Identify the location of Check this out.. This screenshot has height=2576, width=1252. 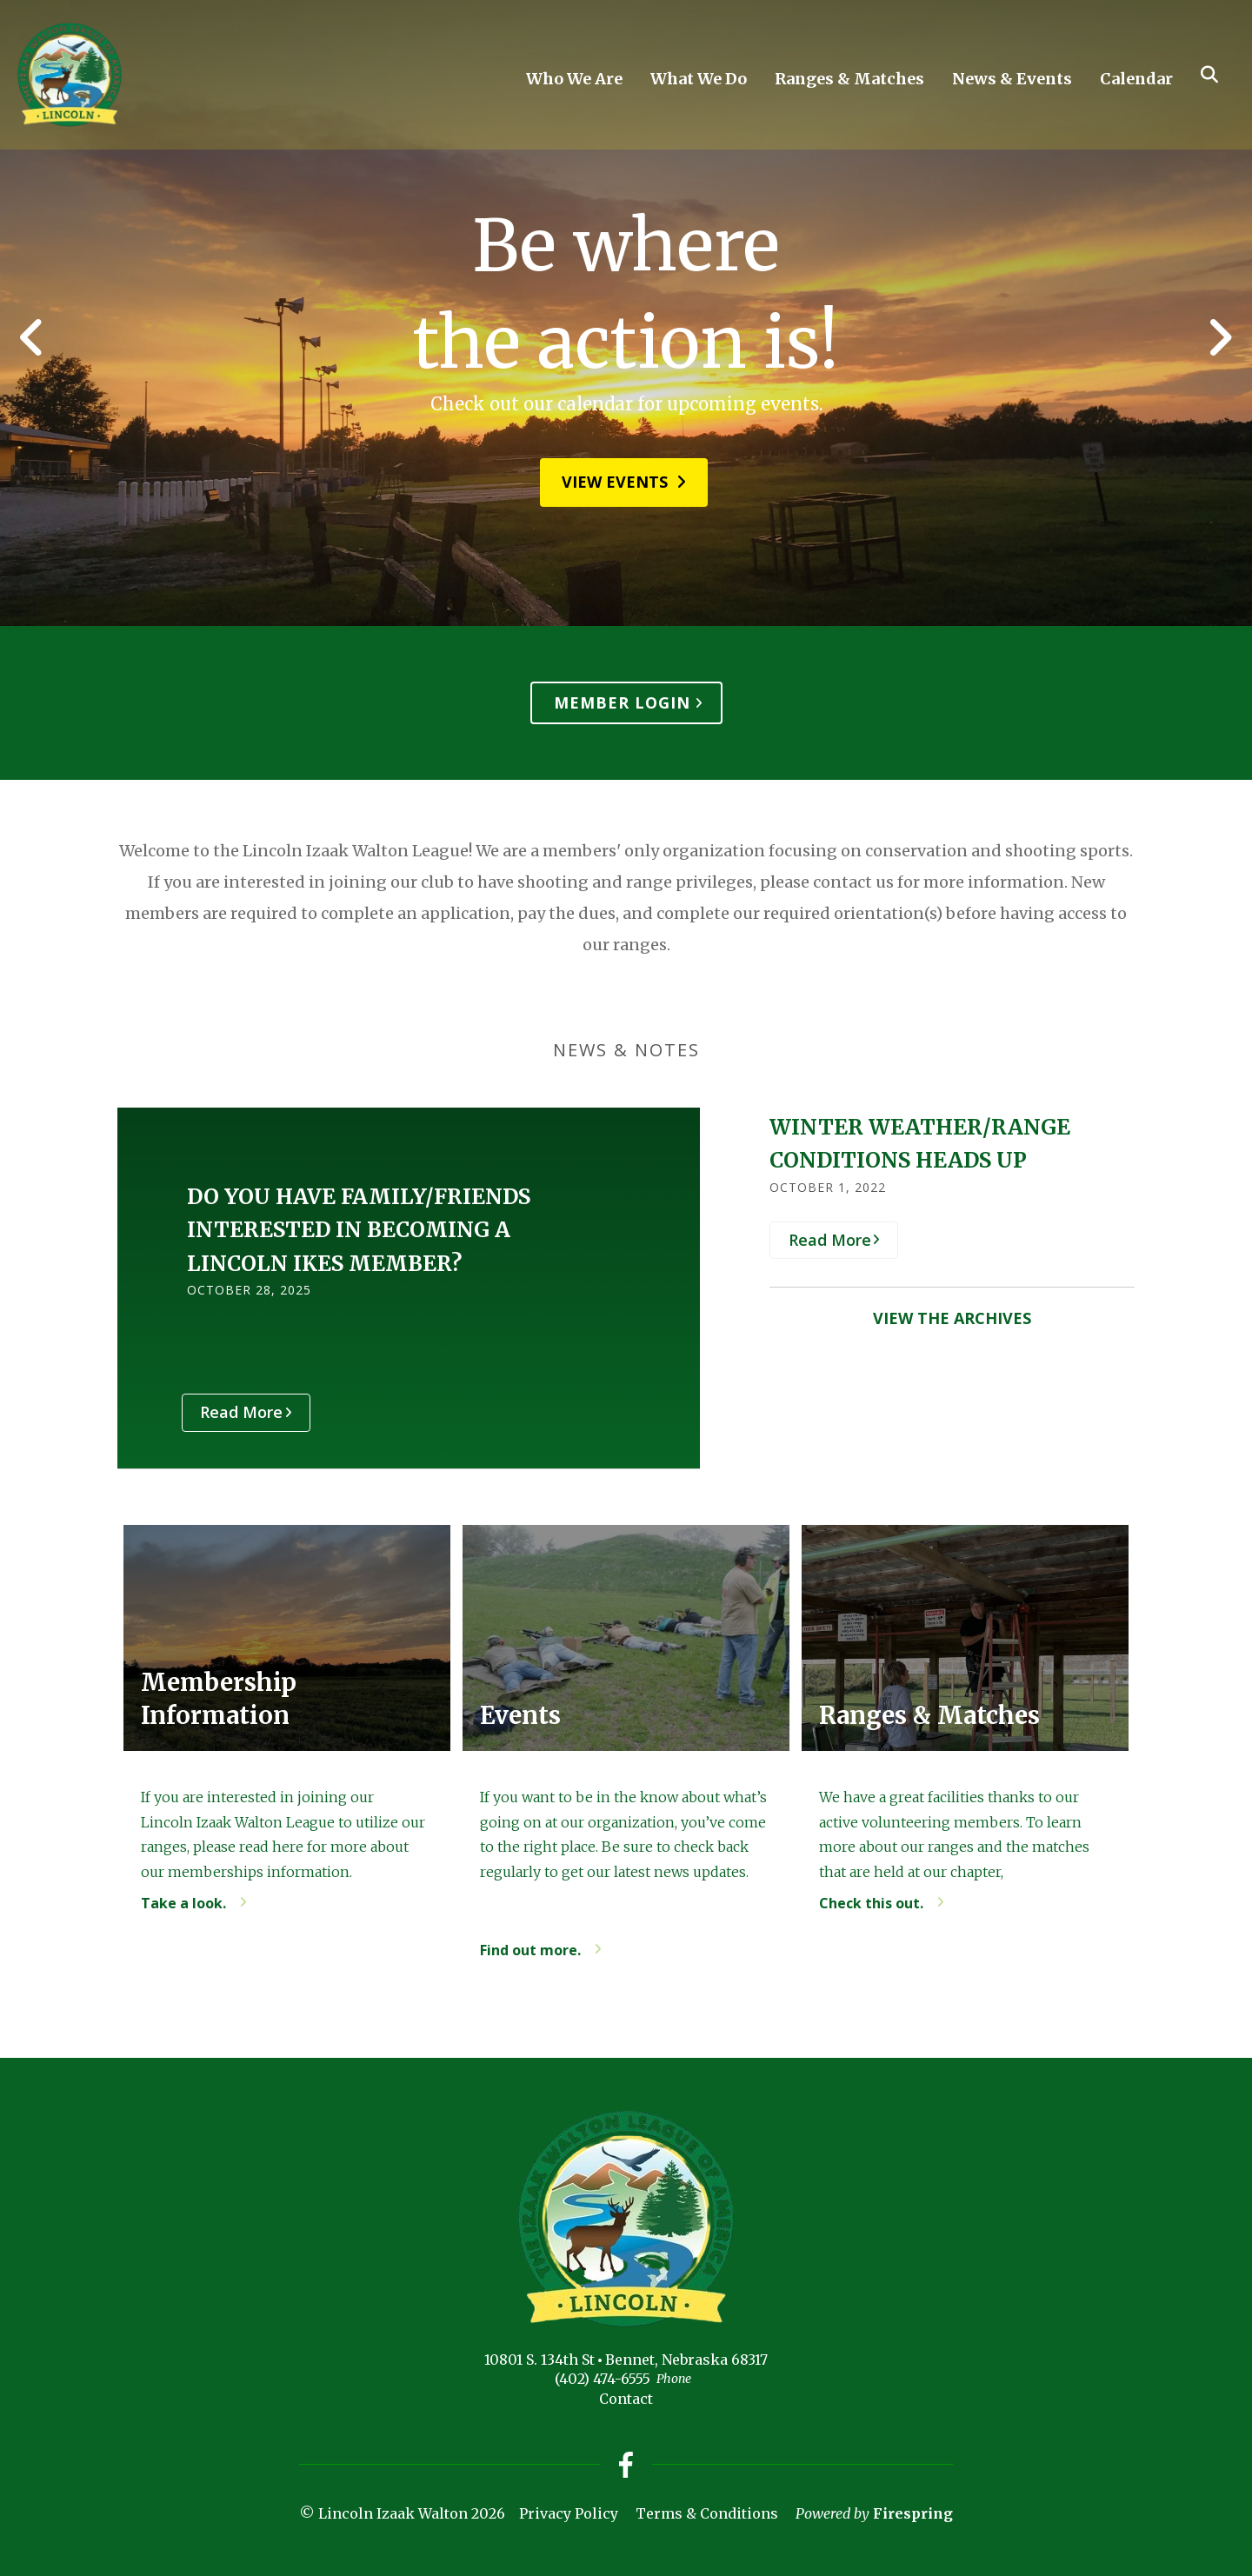
(871, 1903).